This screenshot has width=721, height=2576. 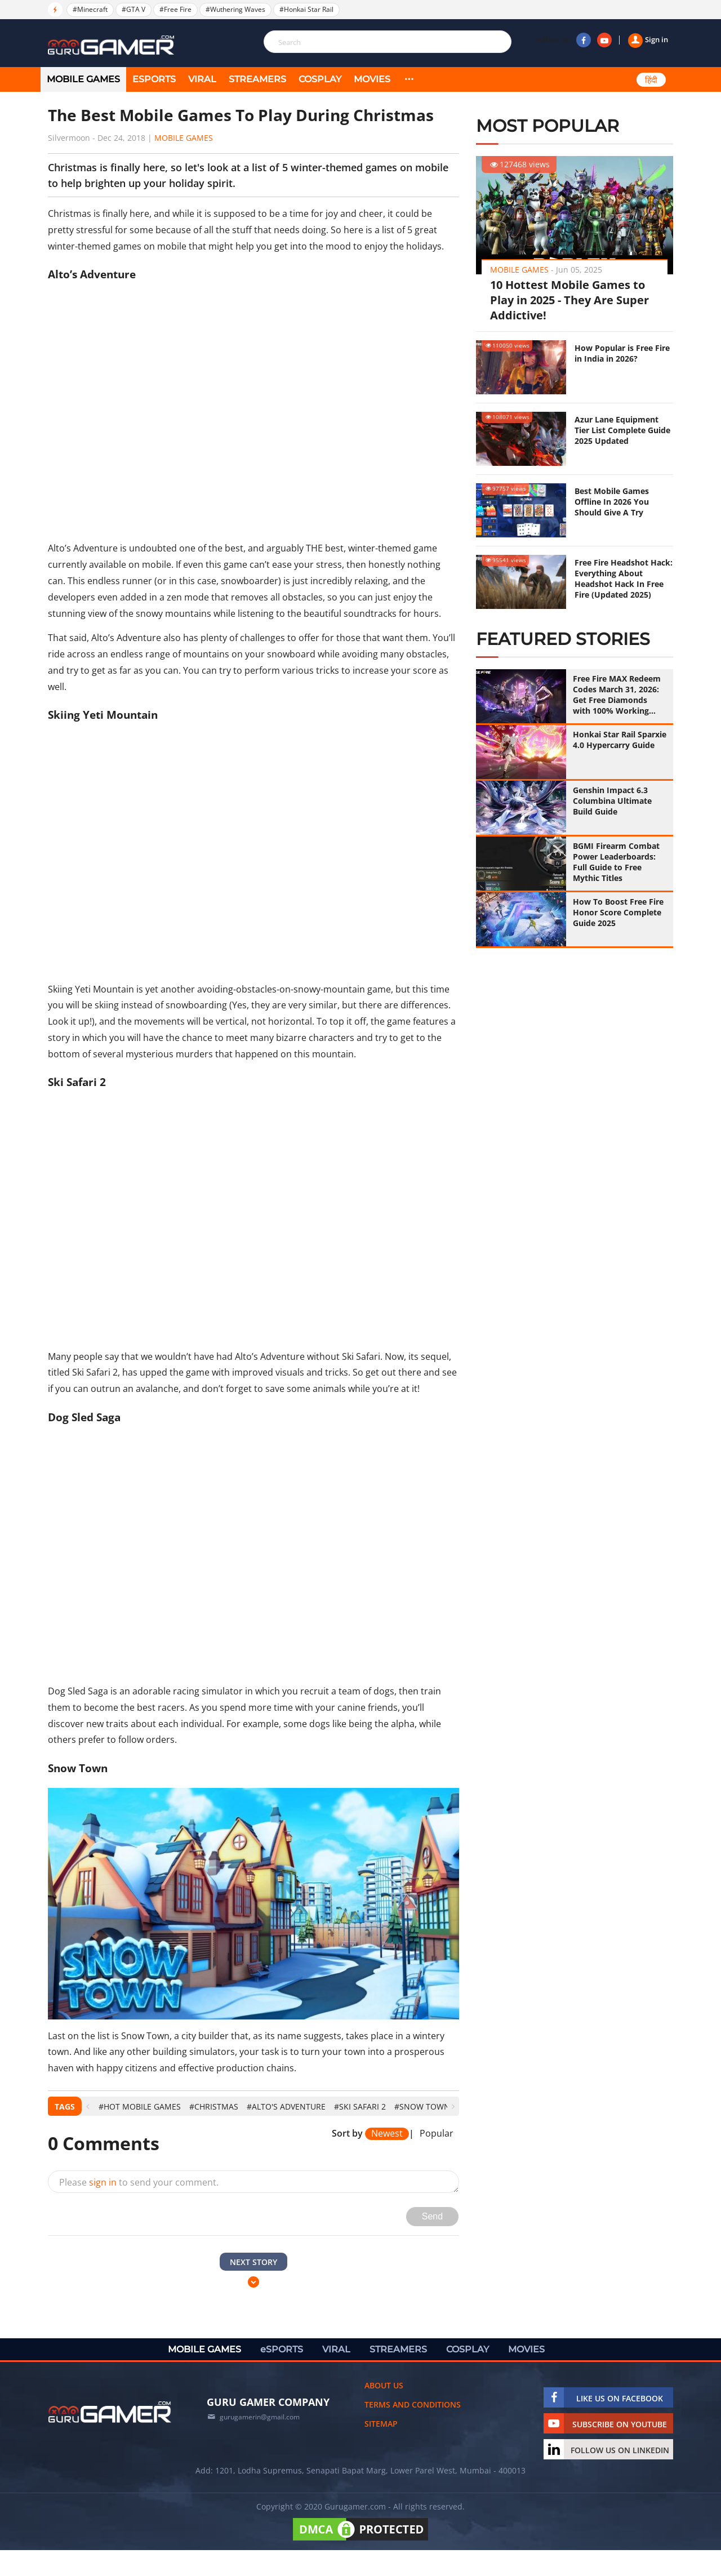 I want to click on हिंदी, so click(x=651, y=80).